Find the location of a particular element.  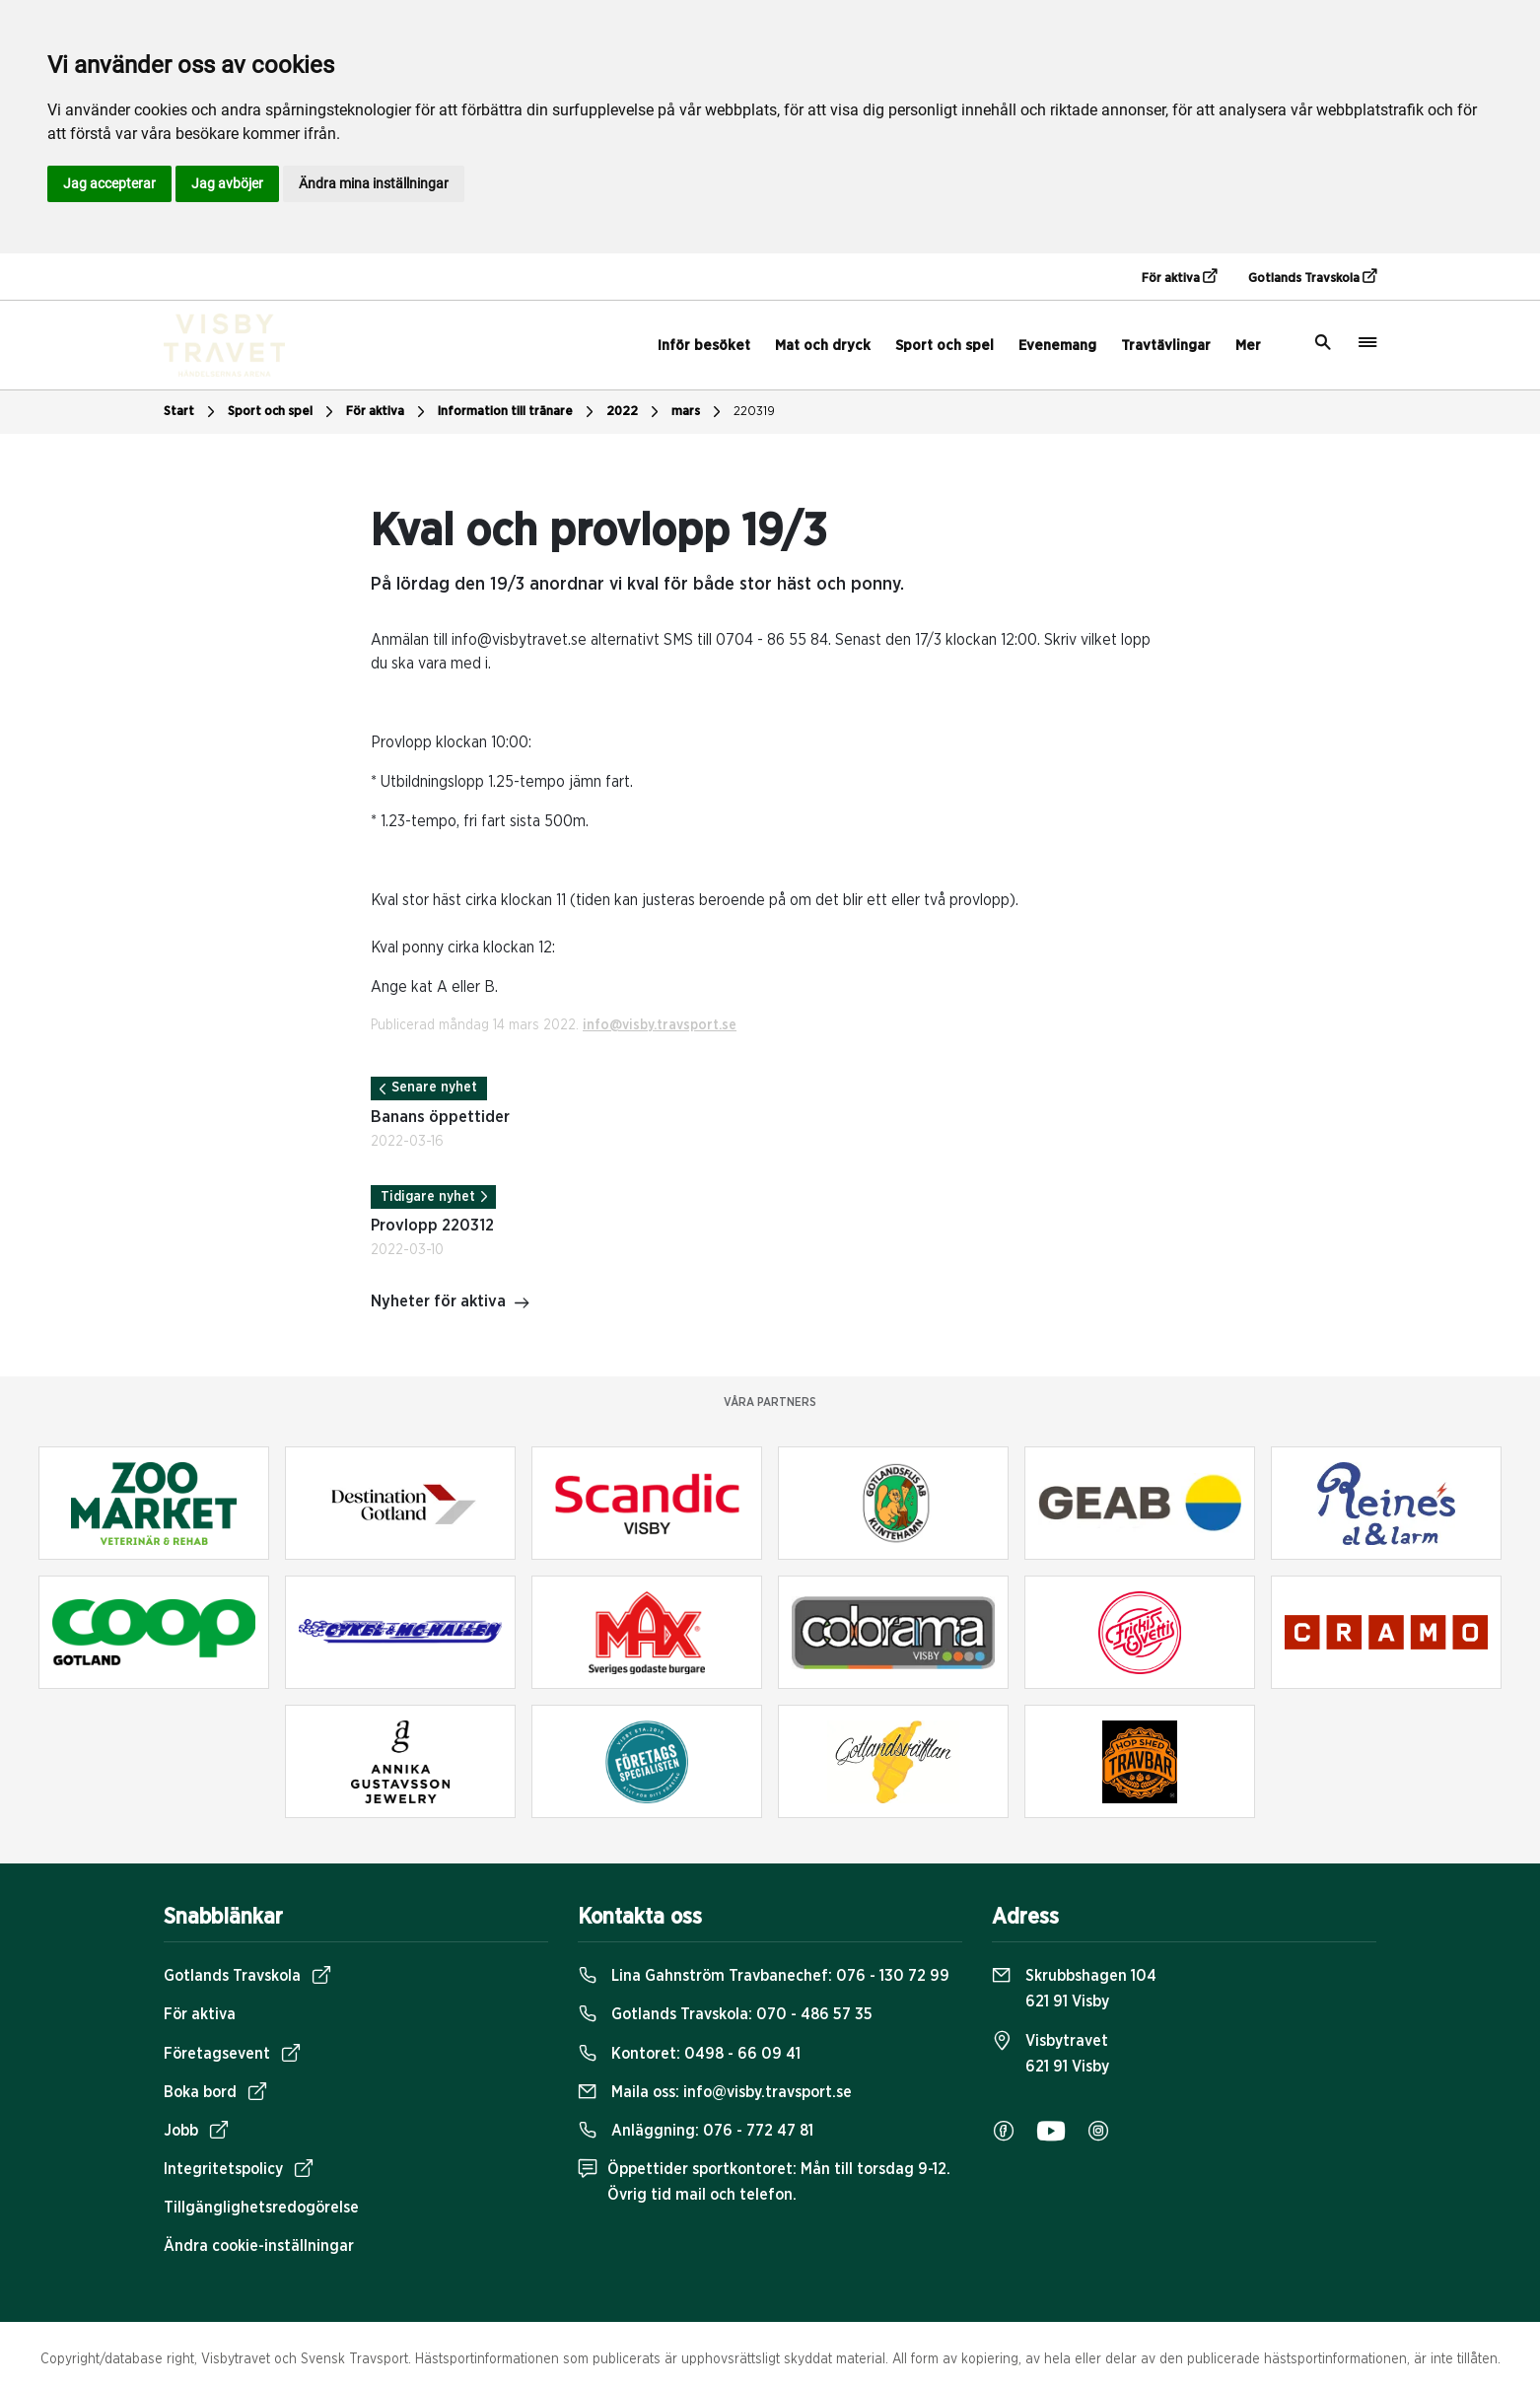

Gotlands Travskola: is located at coordinates (725, 2014).